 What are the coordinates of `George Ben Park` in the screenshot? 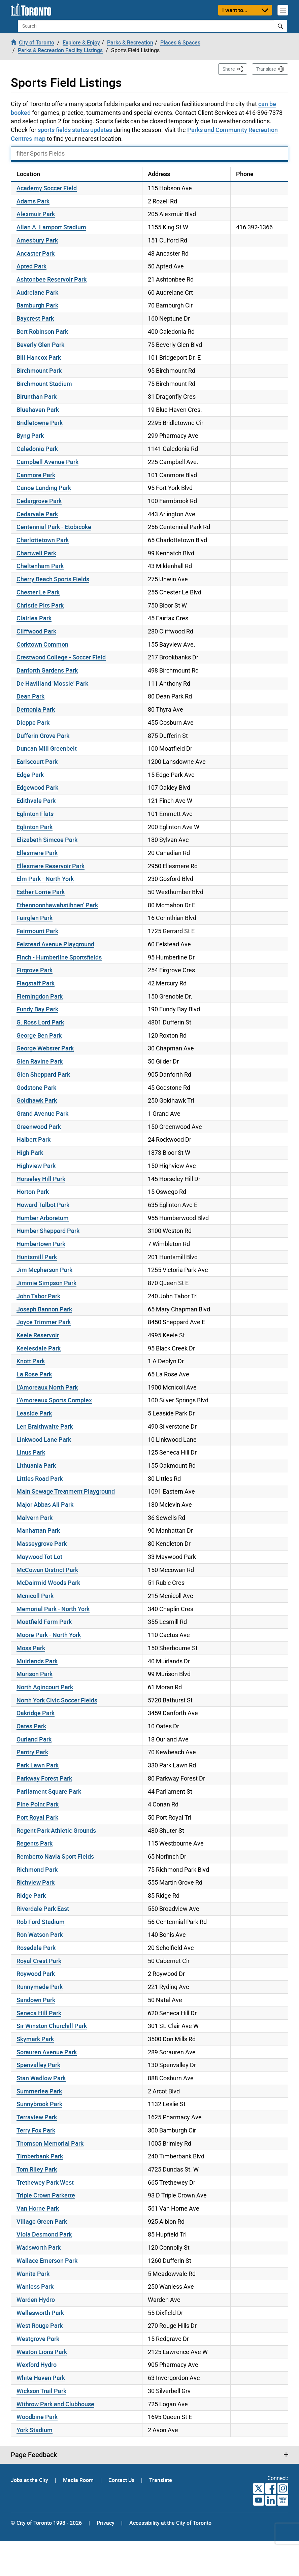 It's located at (39, 1035).